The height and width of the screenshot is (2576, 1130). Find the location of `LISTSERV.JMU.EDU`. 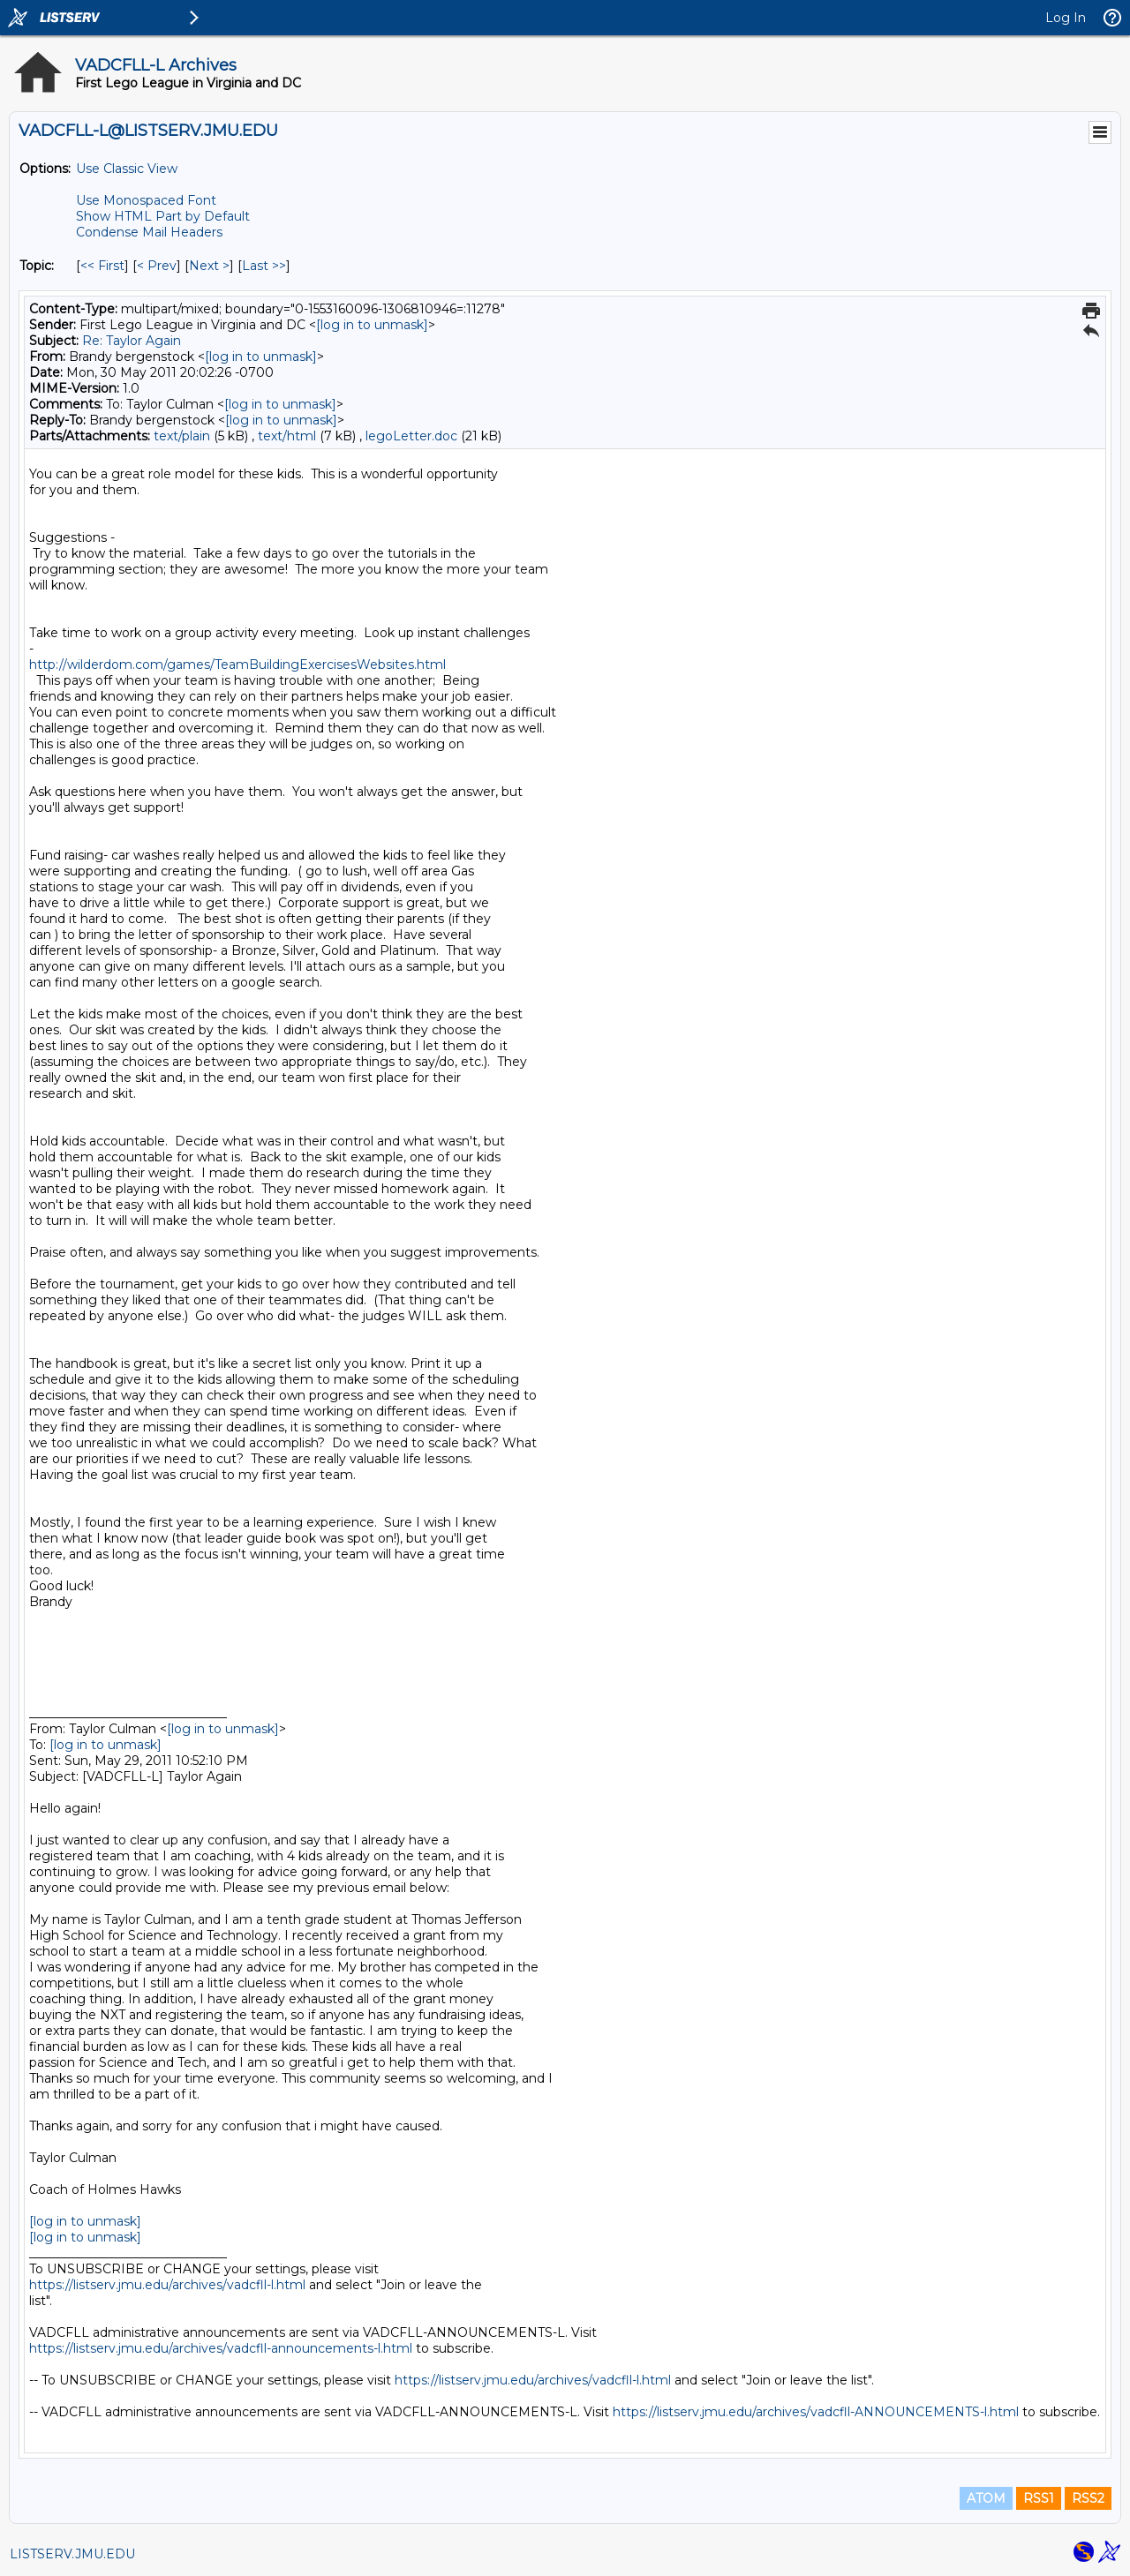

LISTSERV.JMU.EDU is located at coordinates (72, 2554).